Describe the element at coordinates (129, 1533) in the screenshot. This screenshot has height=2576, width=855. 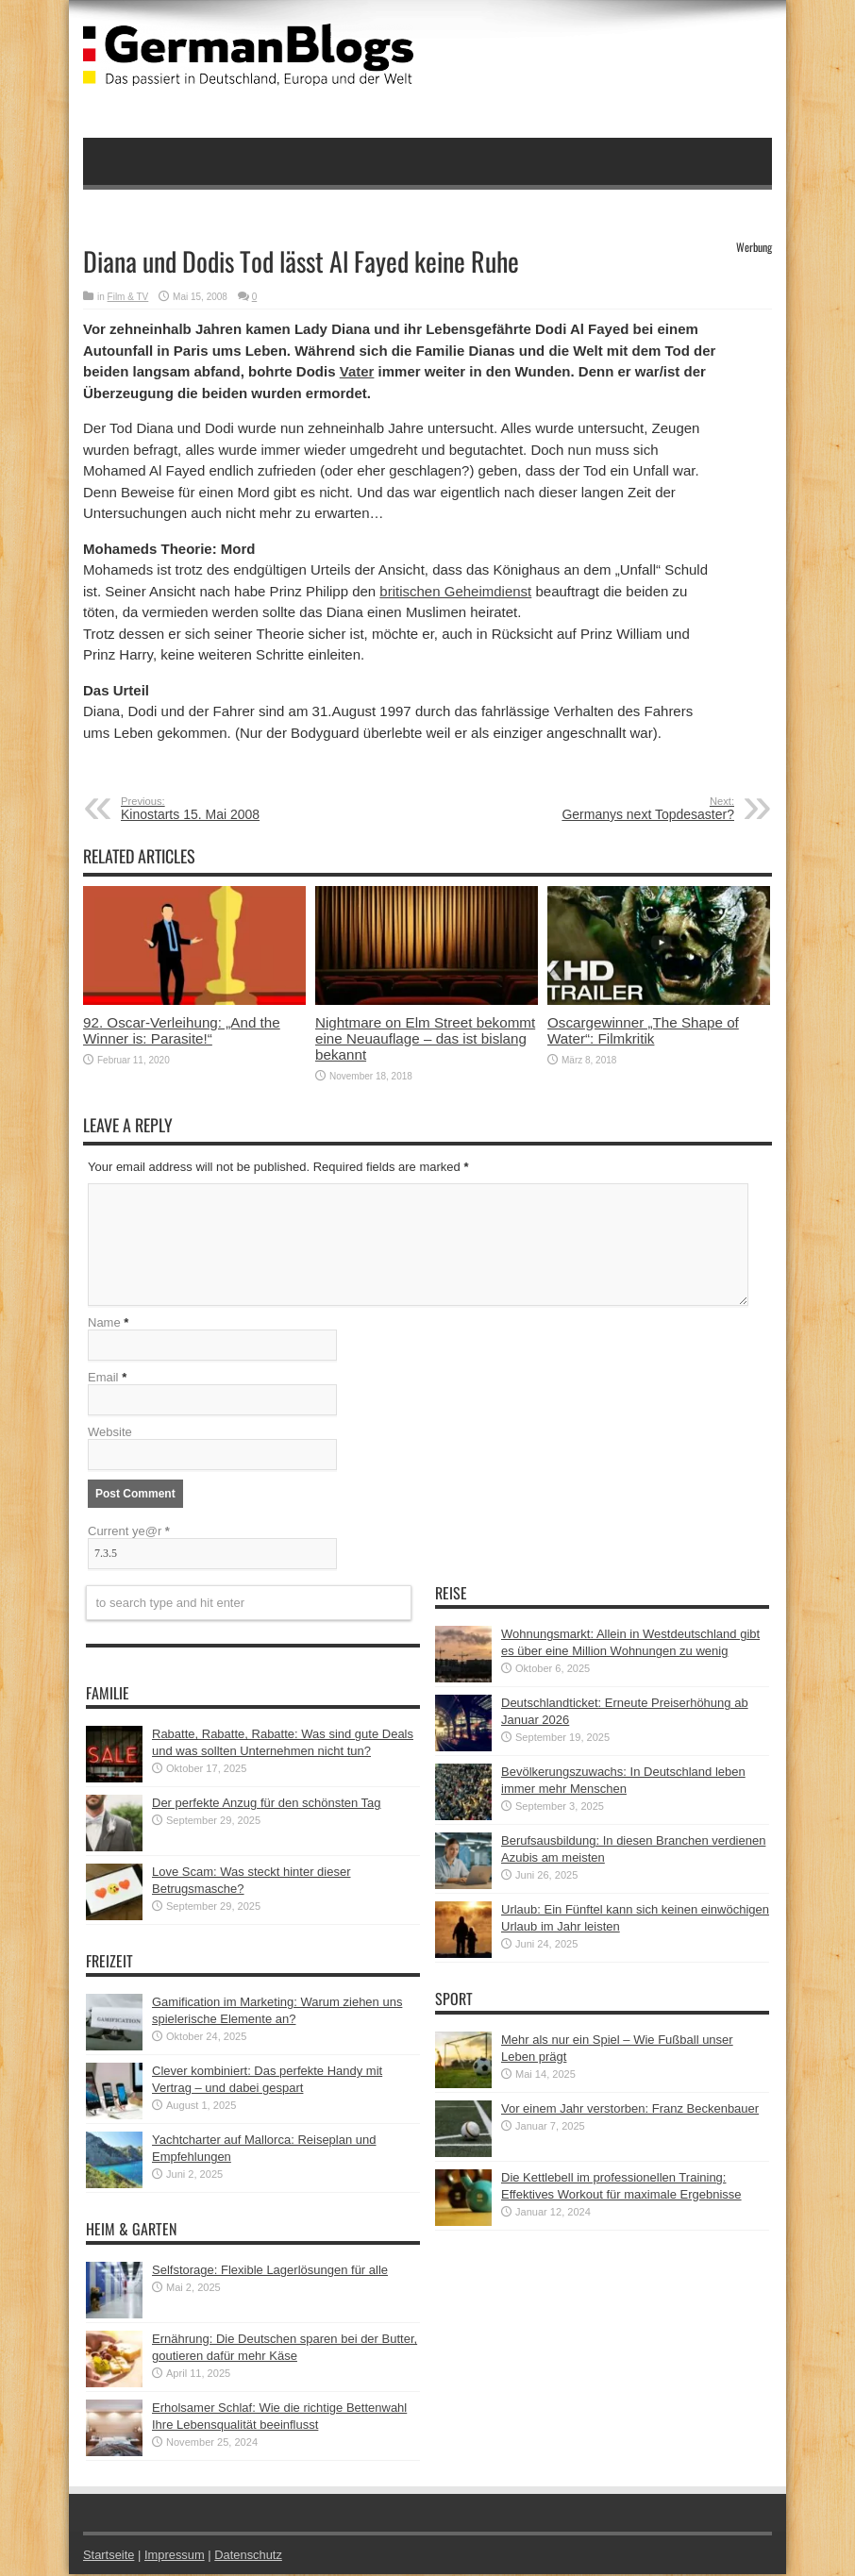
I see `Current ye@r` at that location.